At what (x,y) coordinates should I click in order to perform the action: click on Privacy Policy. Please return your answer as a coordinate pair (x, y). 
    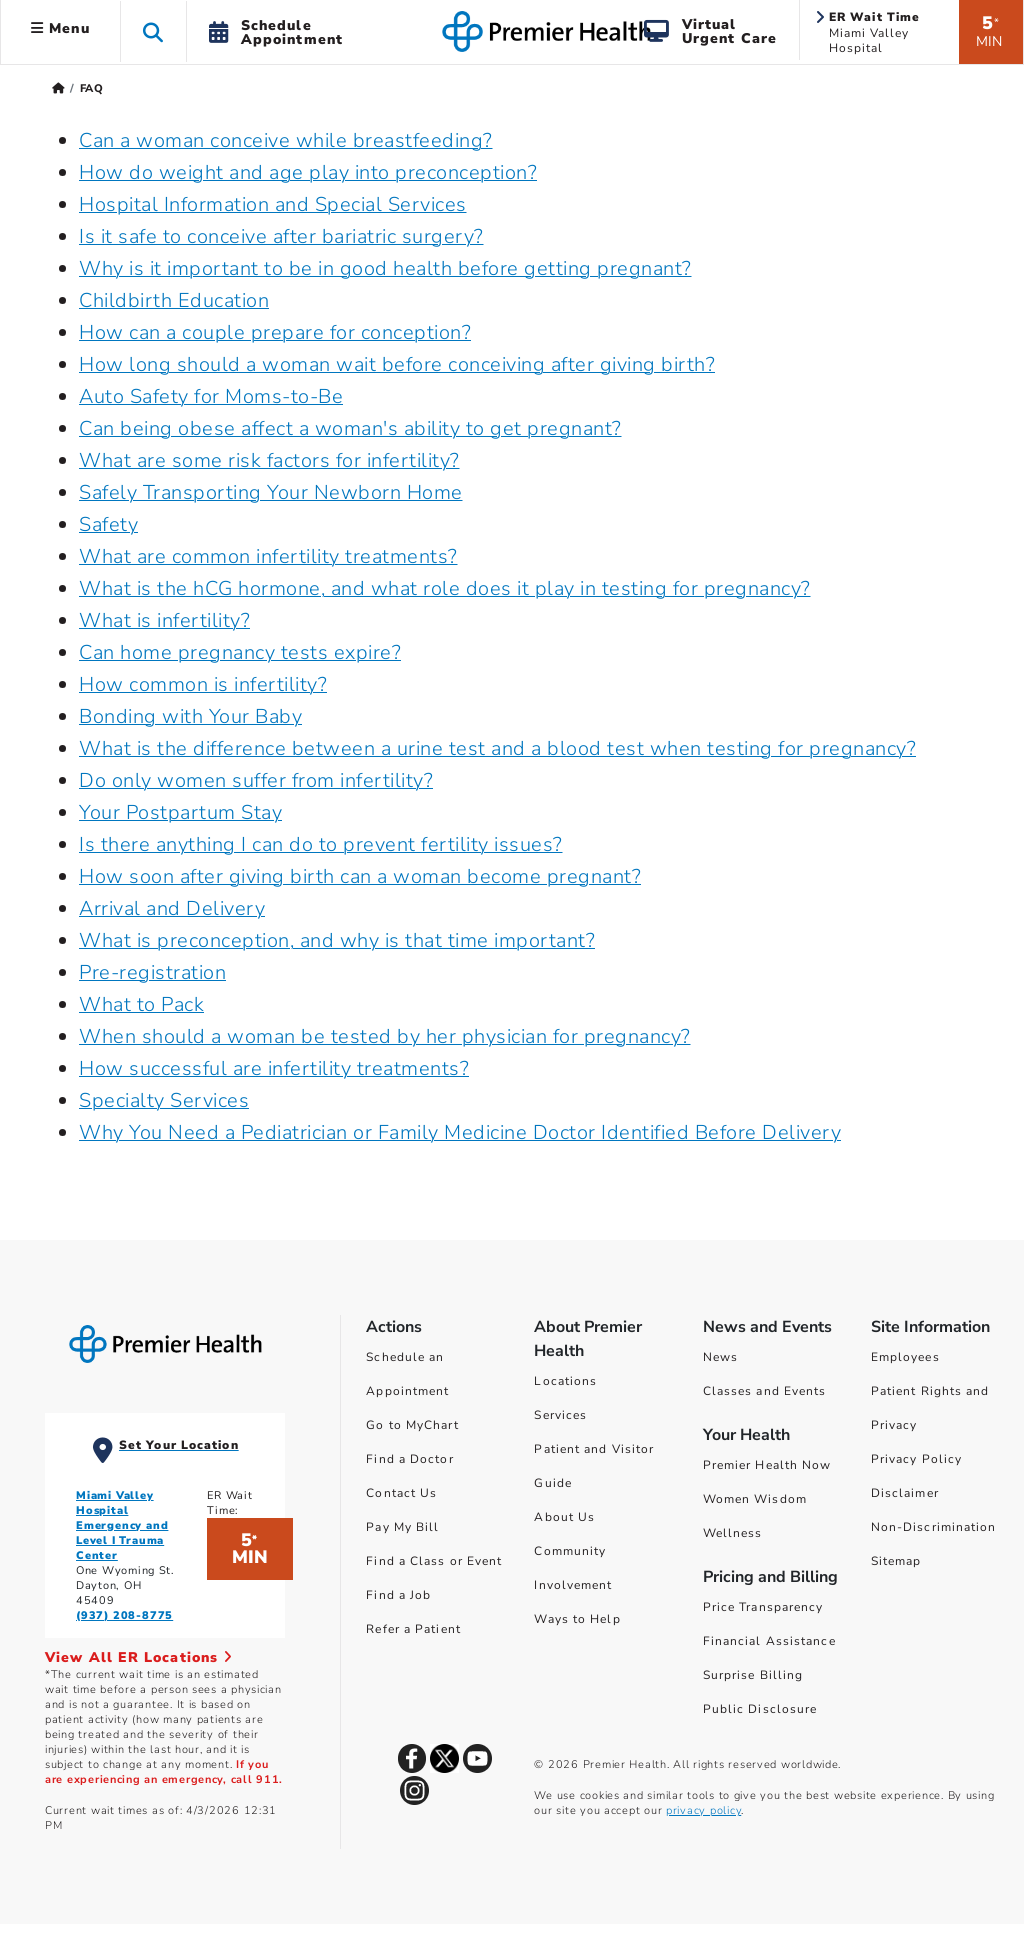
    Looking at the image, I should click on (916, 1459).